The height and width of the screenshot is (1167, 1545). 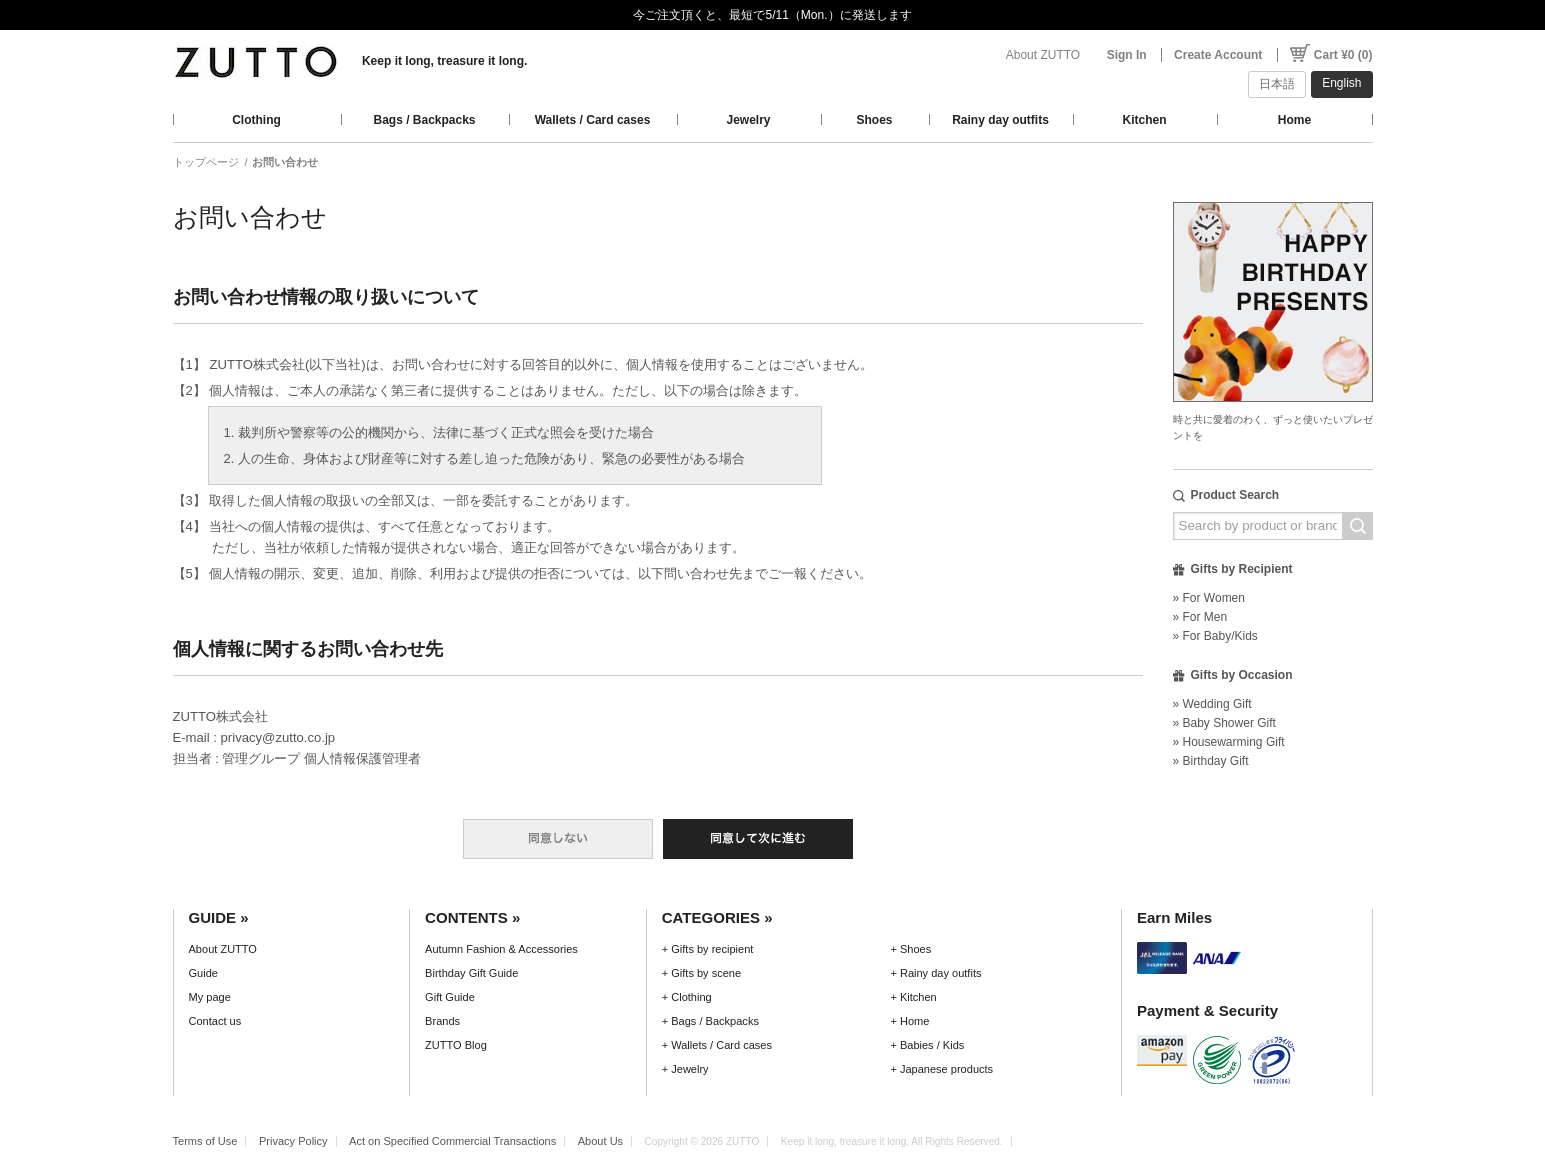 I want to click on Clothing, so click(x=256, y=120).